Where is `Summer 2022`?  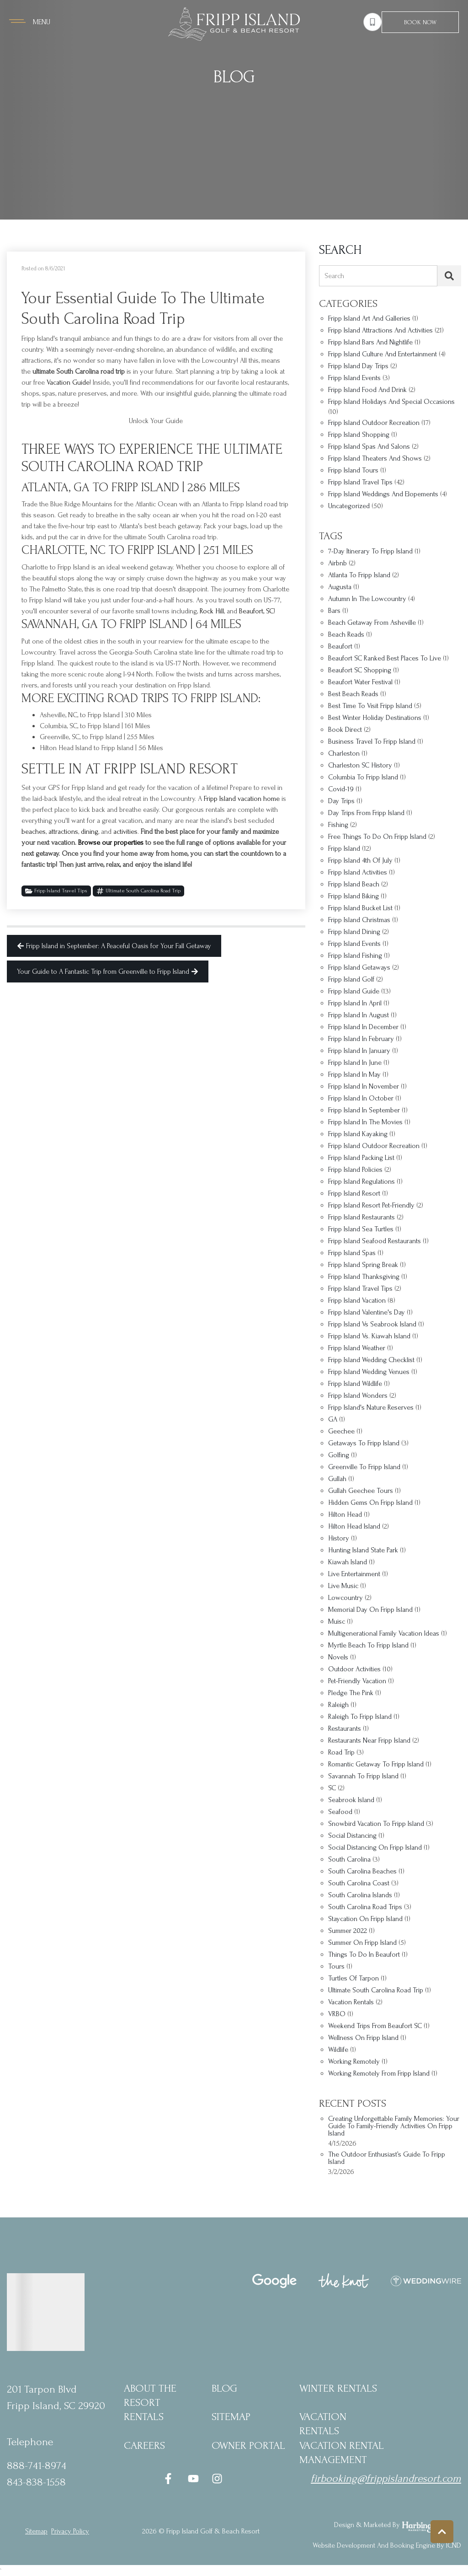
Summer 2022 is located at coordinates (347, 1931).